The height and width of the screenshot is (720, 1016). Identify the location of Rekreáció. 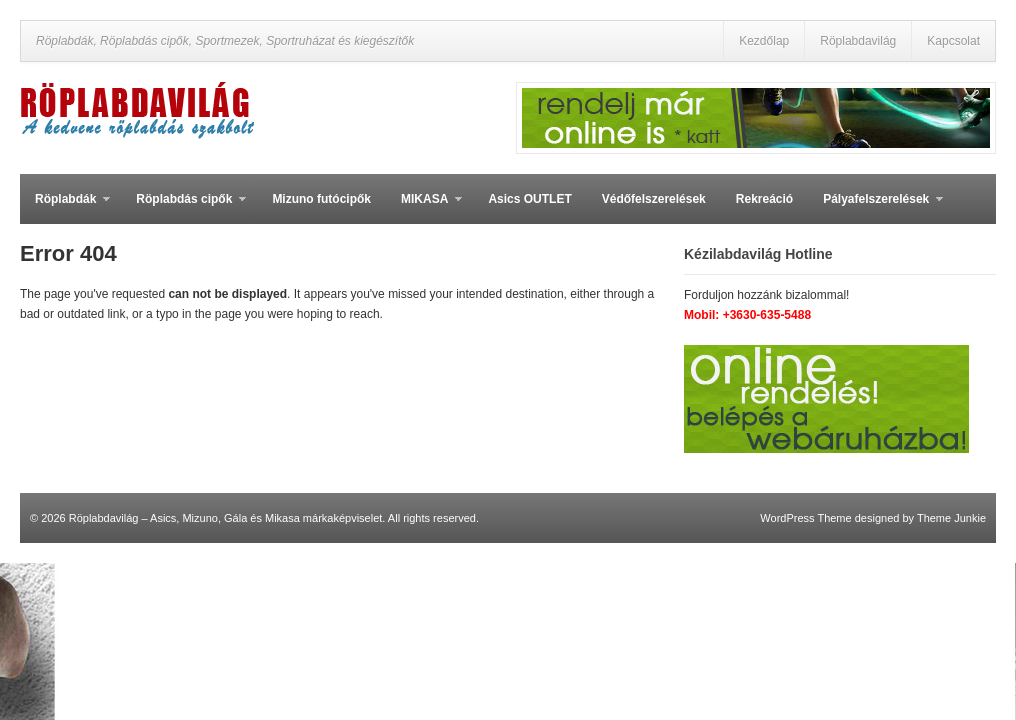
(764, 199).